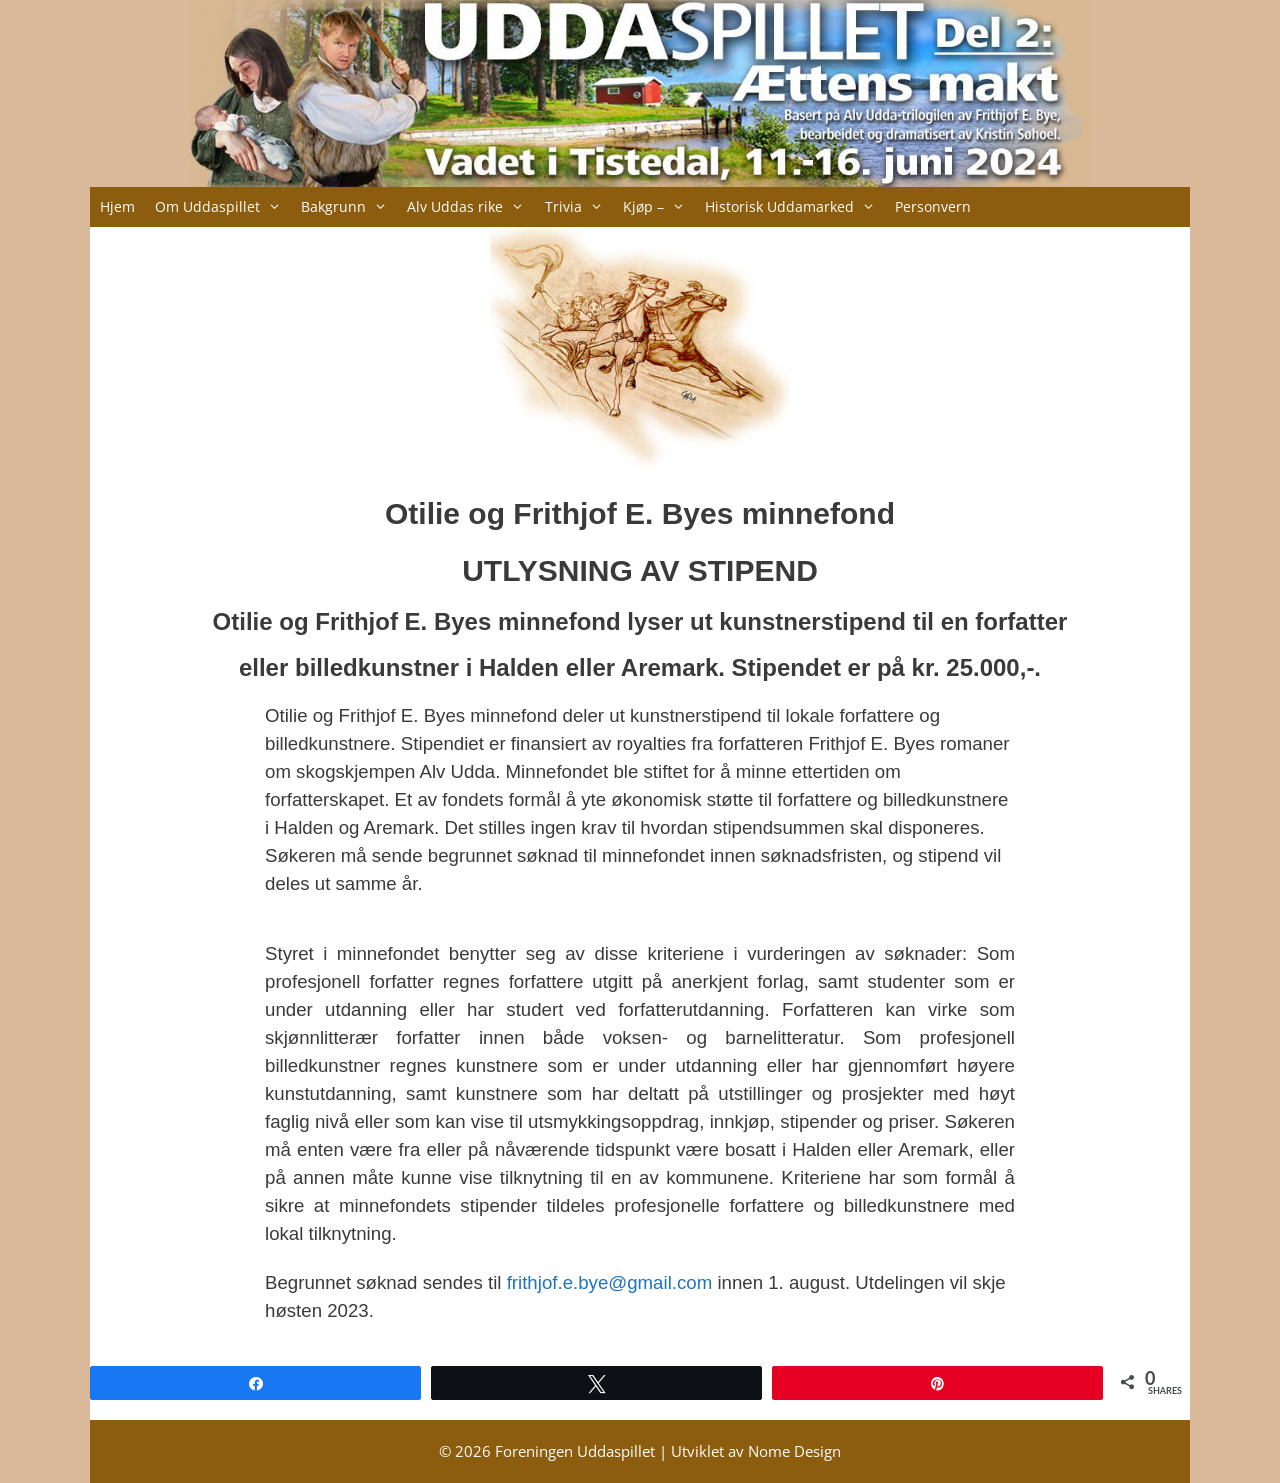 The image size is (1280, 1483). What do you see at coordinates (117, 206) in the screenshot?
I see `Hjem` at bounding box center [117, 206].